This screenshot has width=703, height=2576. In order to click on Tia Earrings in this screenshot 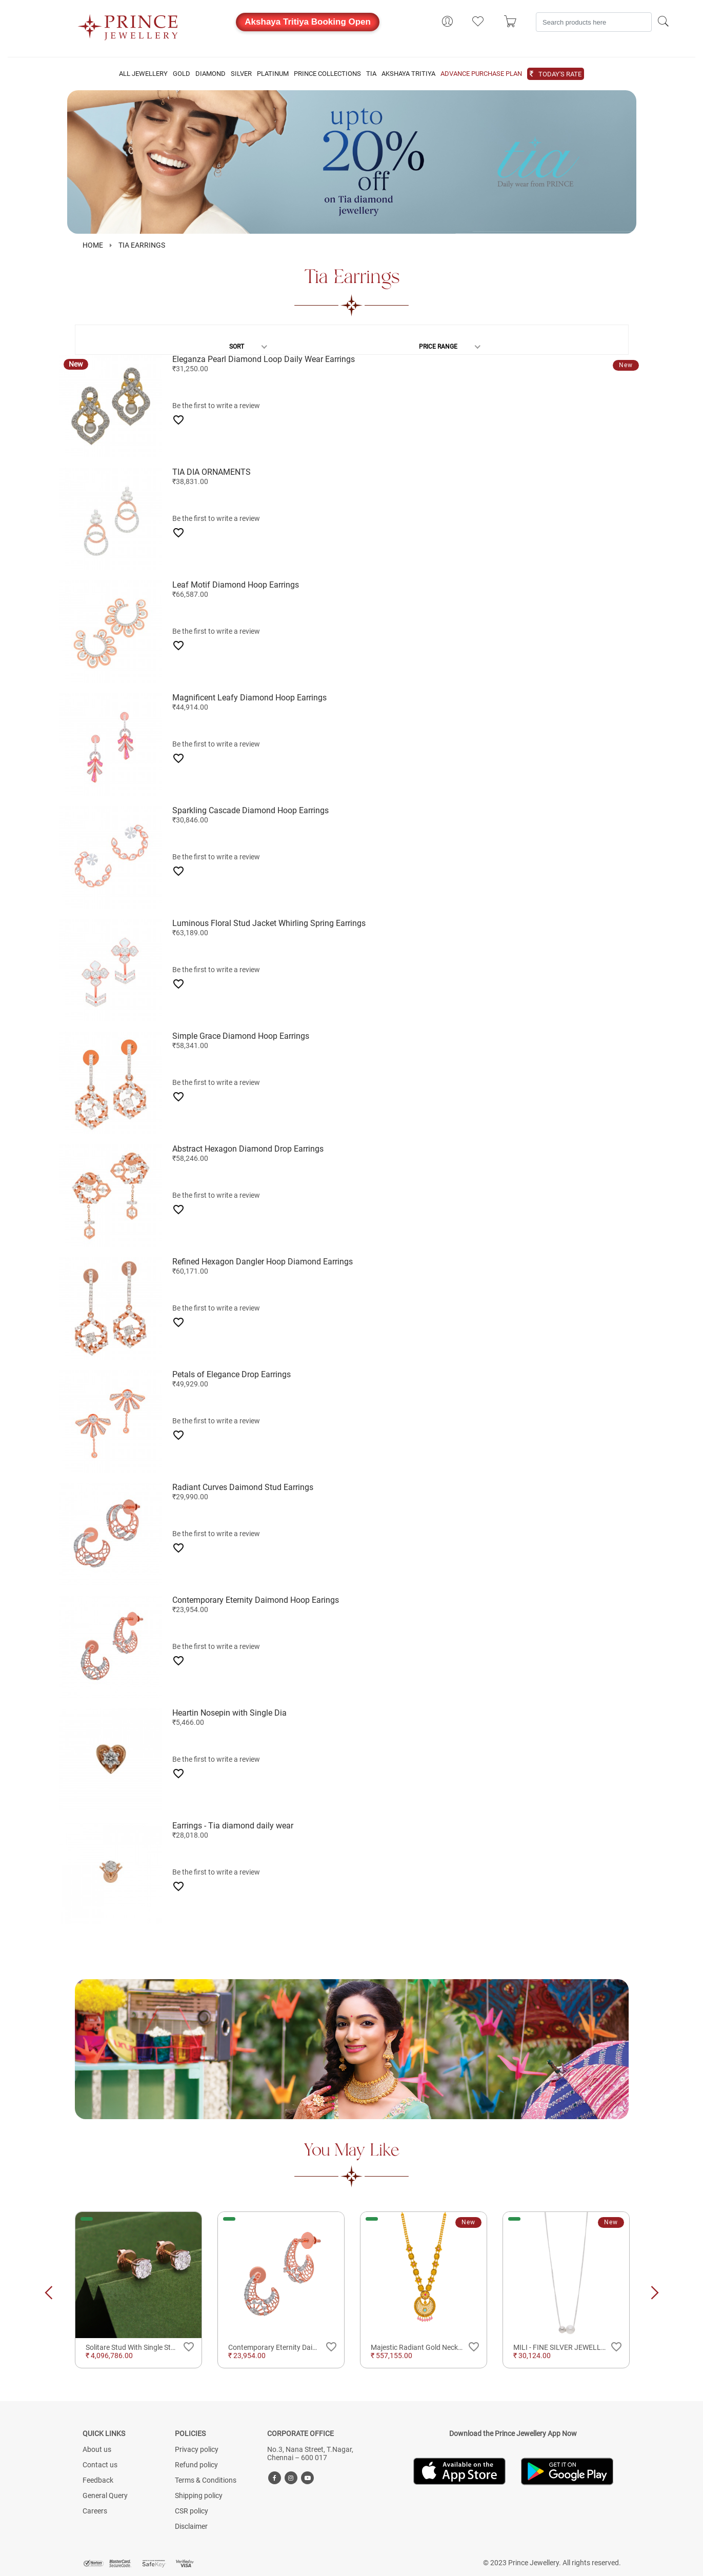, I will do `click(141, 245)`.